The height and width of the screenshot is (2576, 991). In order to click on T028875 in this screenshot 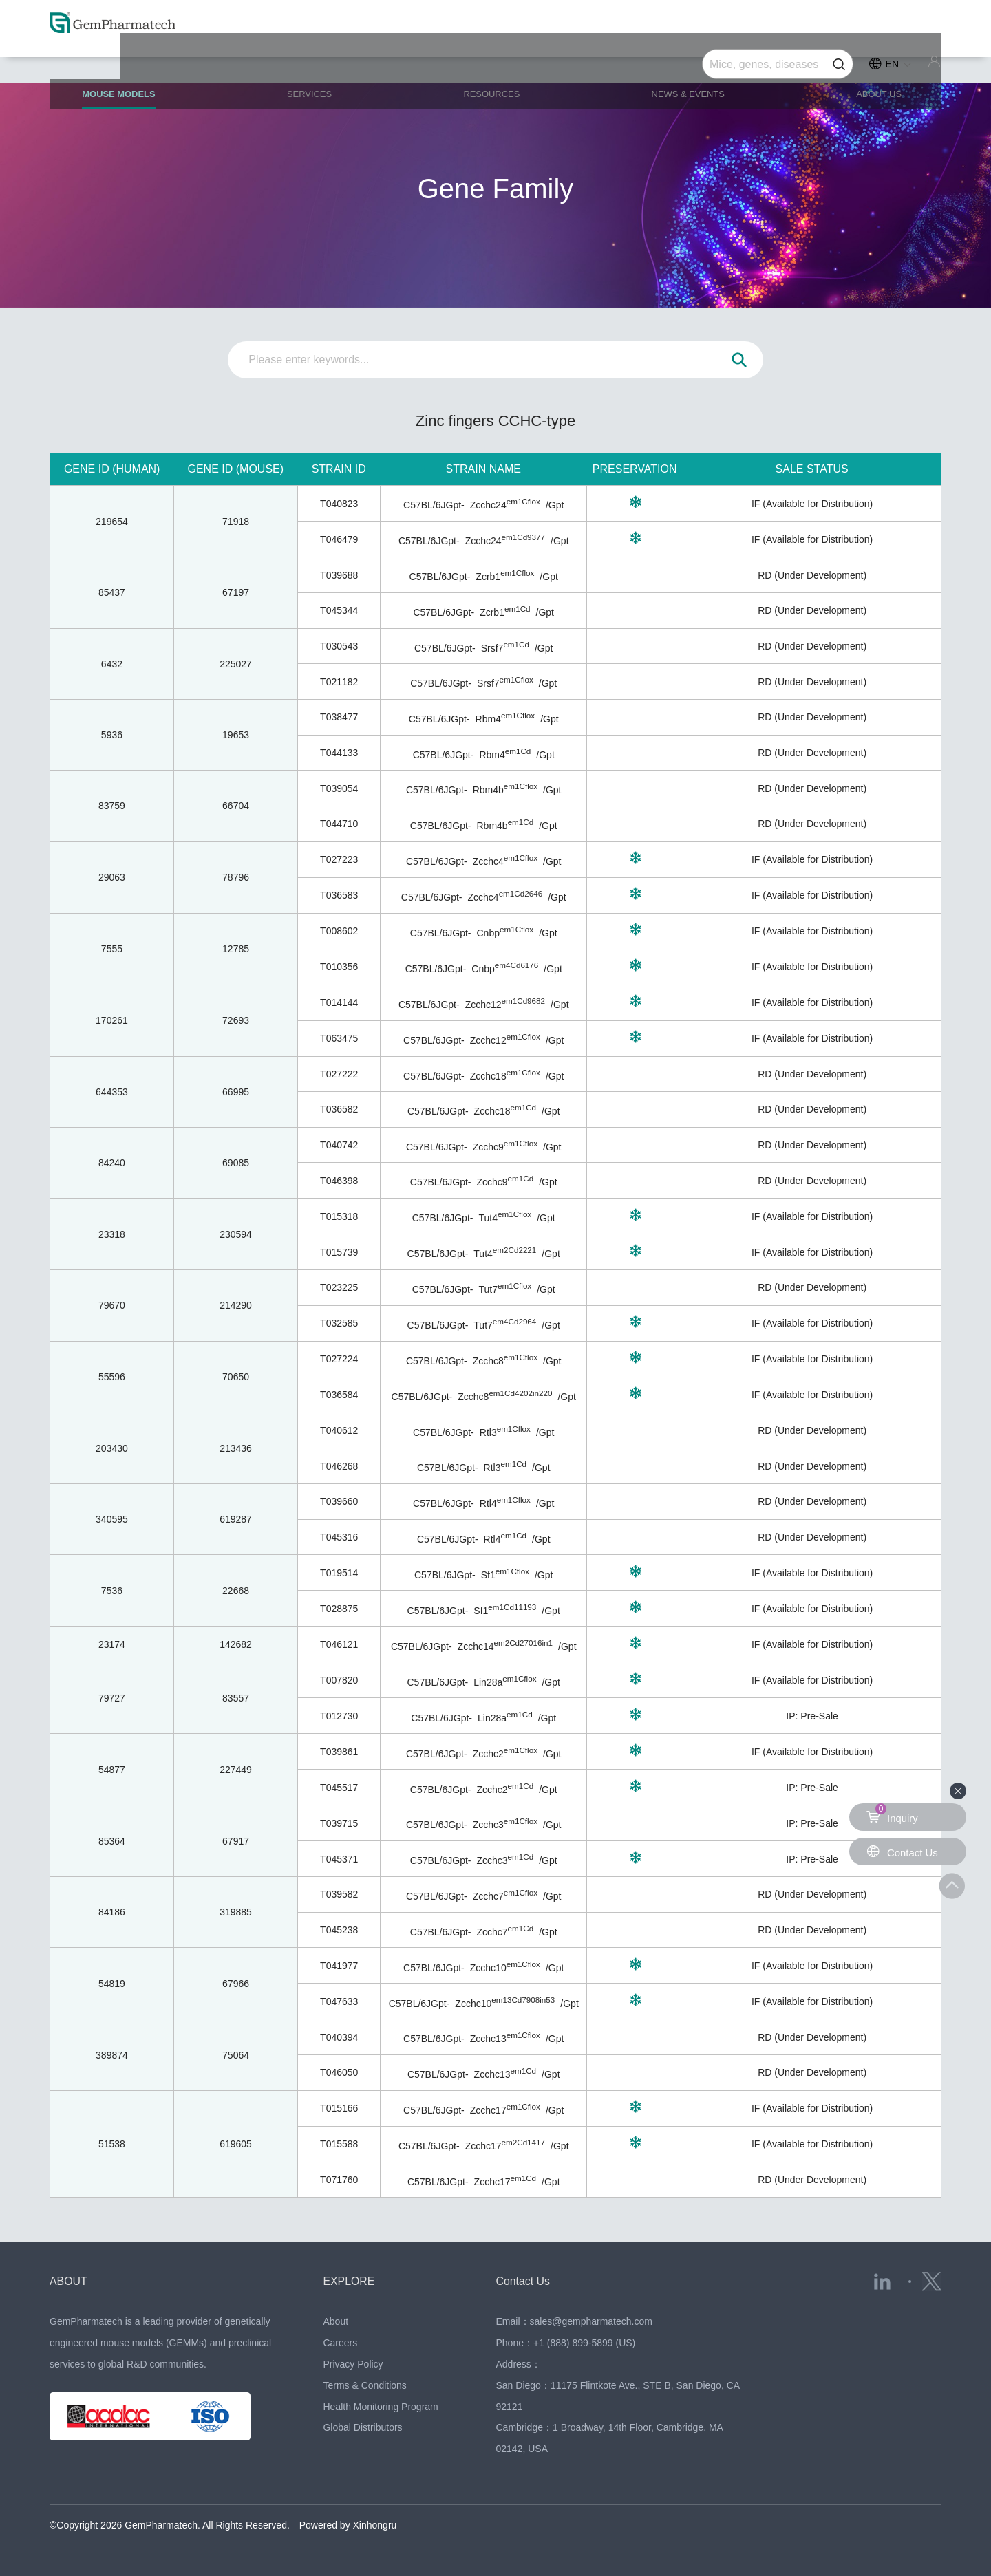, I will do `click(339, 1608)`.